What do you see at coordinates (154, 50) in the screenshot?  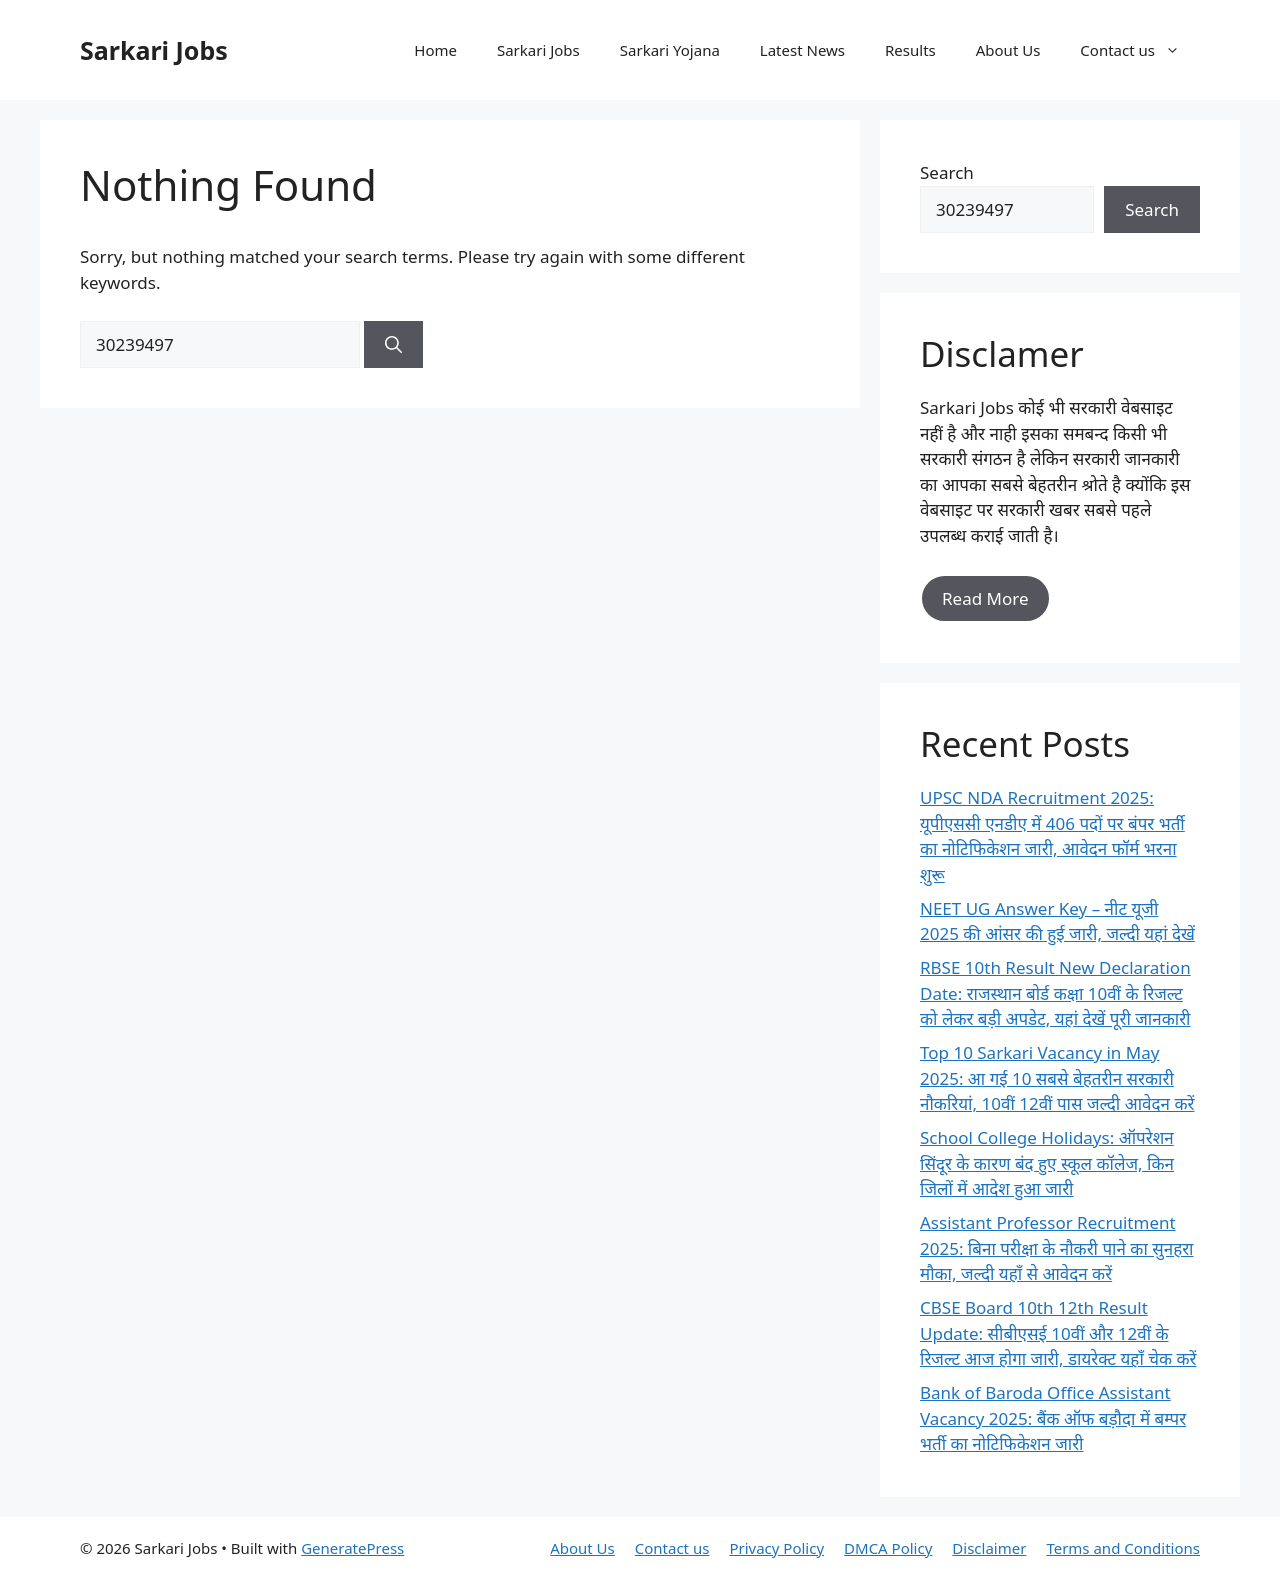 I see `Sarkari Jobs` at bounding box center [154, 50].